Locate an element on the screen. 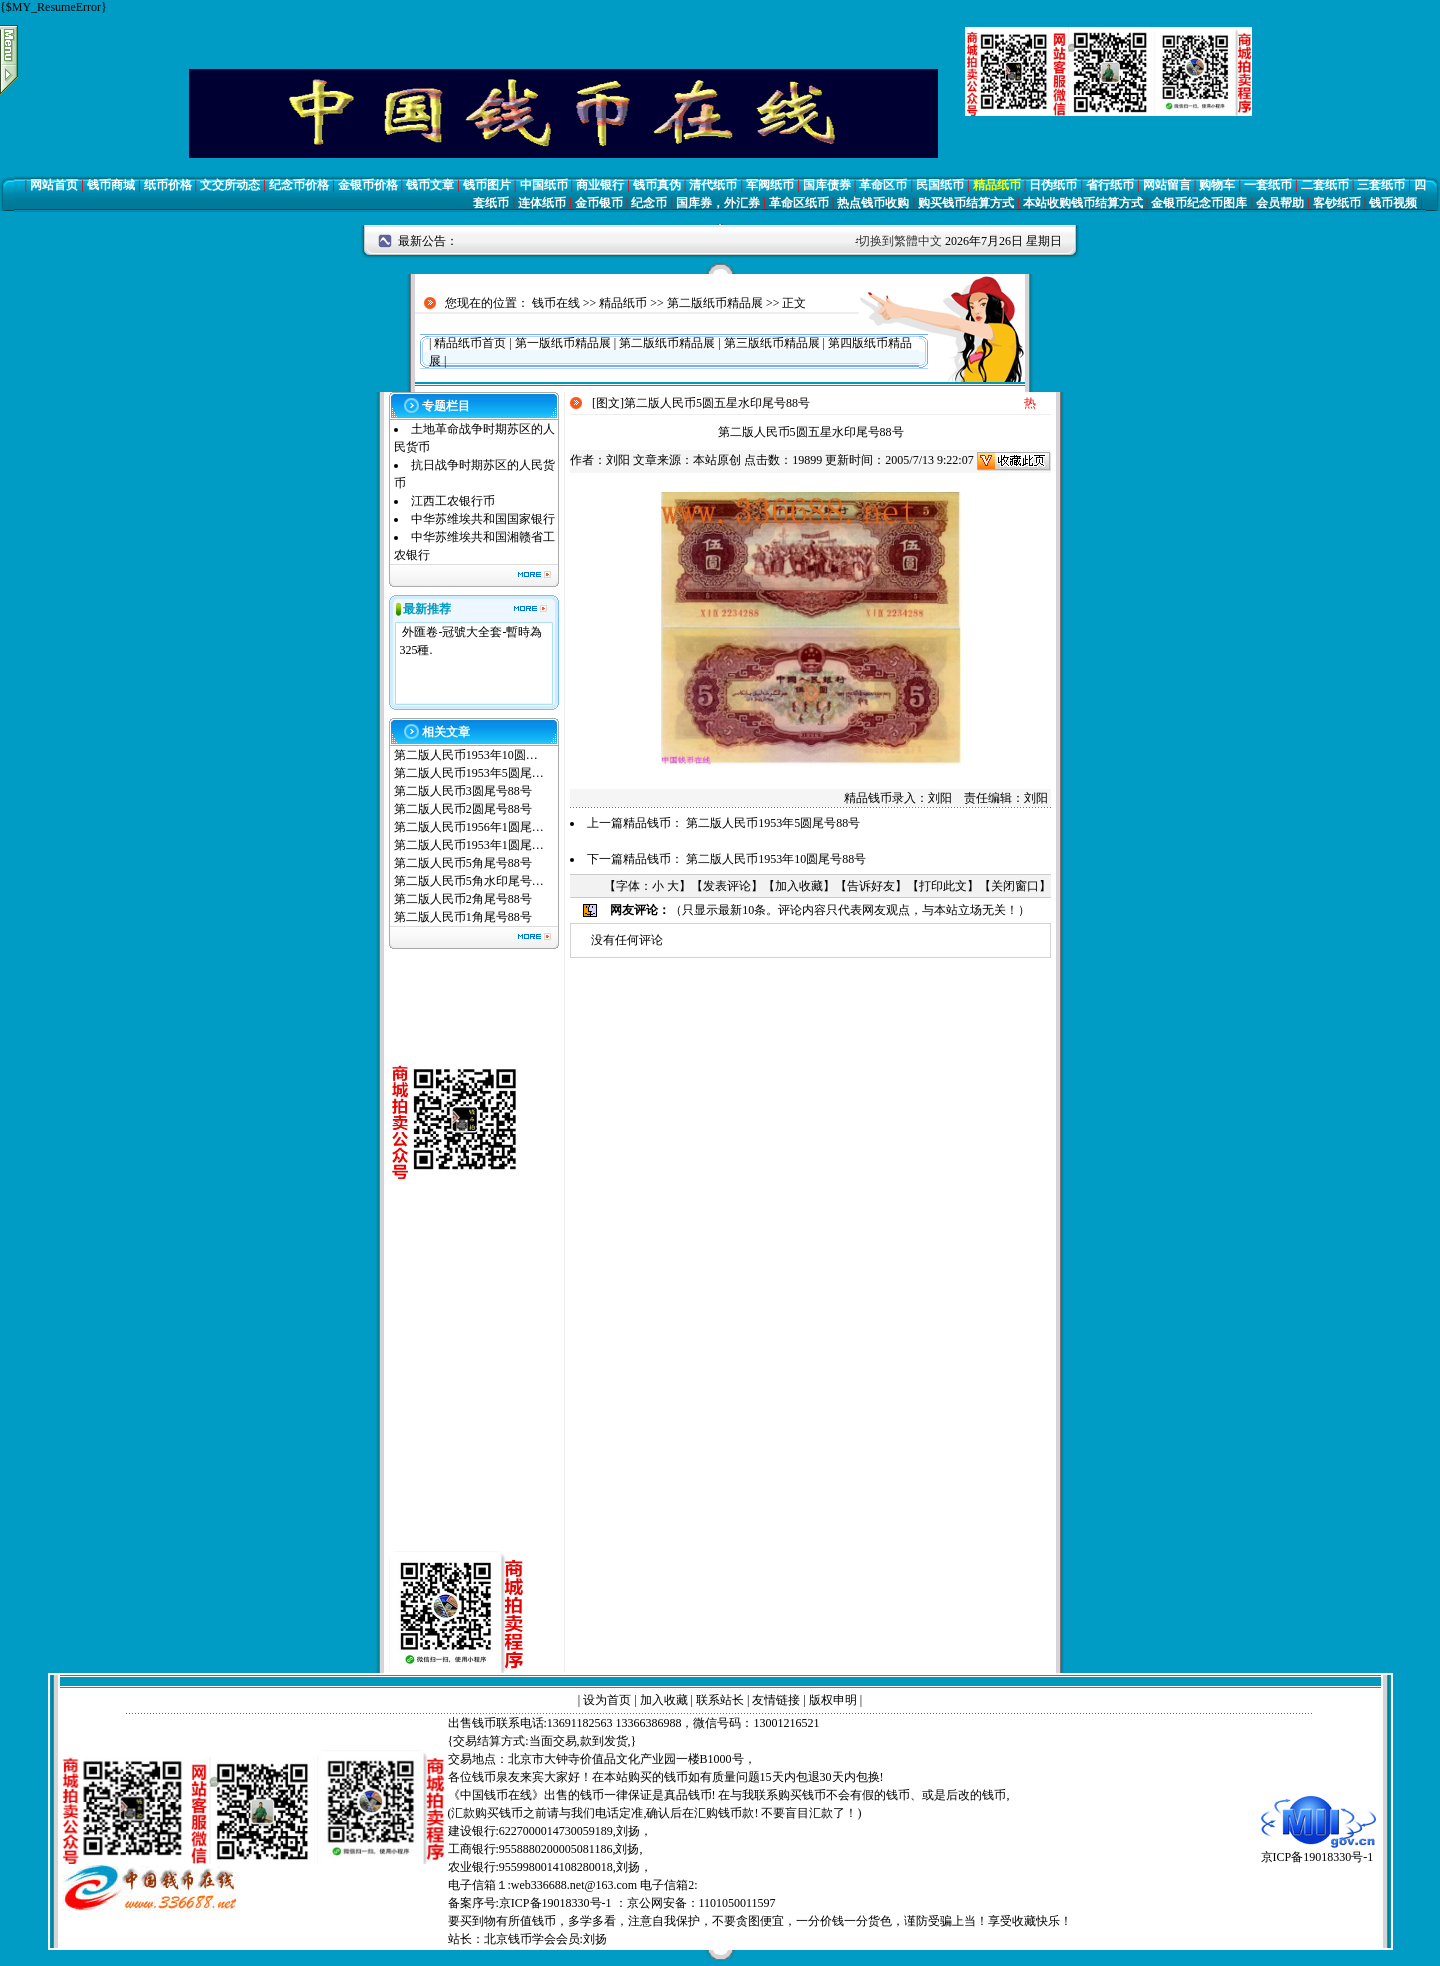 This screenshot has height=1966, width=1440. 版权申明 is located at coordinates (833, 1700).